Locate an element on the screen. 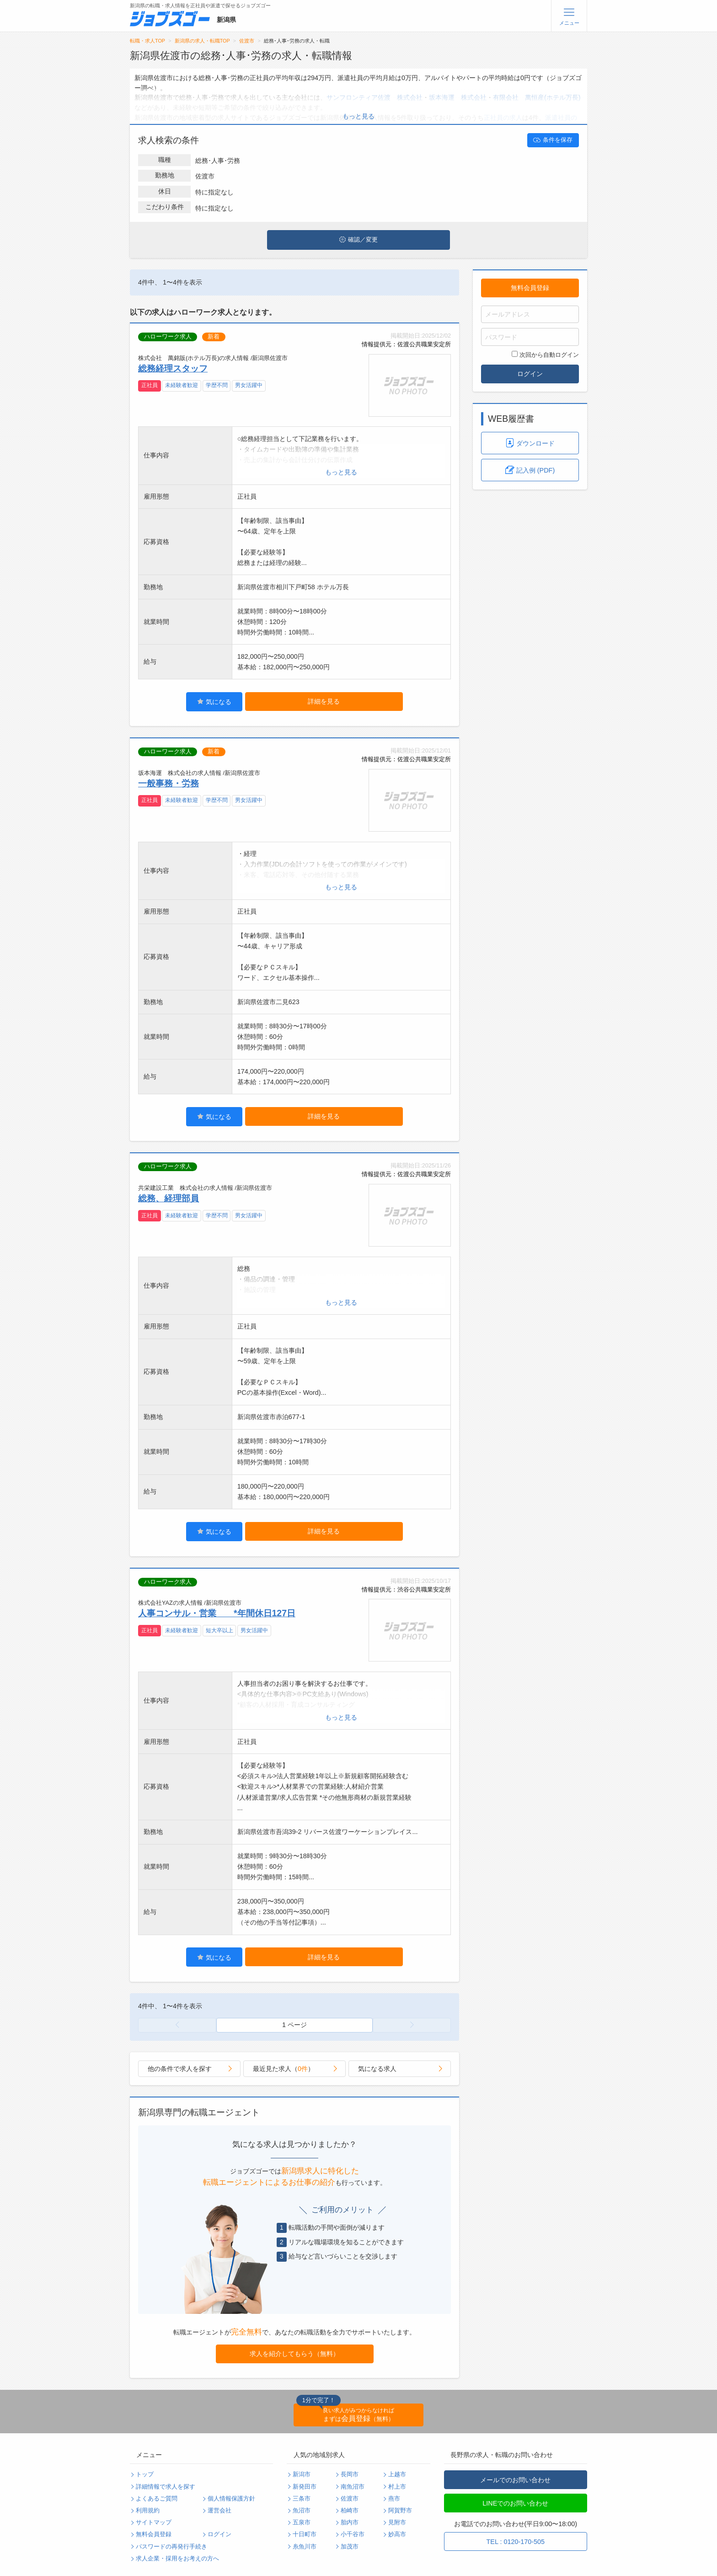 The image size is (717, 2576). 個人情報保護方針 is located at coordinates (231, 2498).